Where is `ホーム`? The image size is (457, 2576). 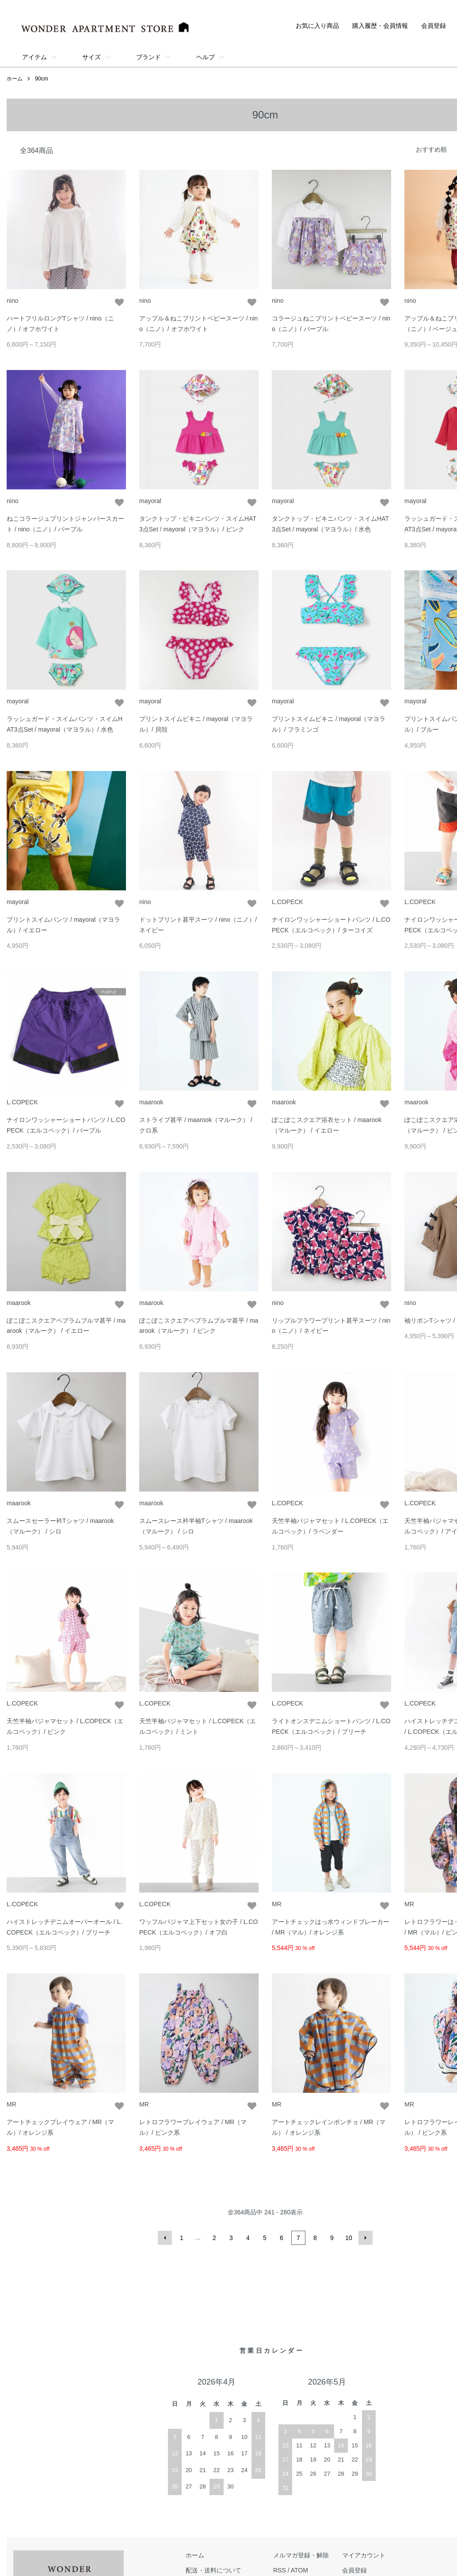
ホーム is located at coordinates (15, 79).